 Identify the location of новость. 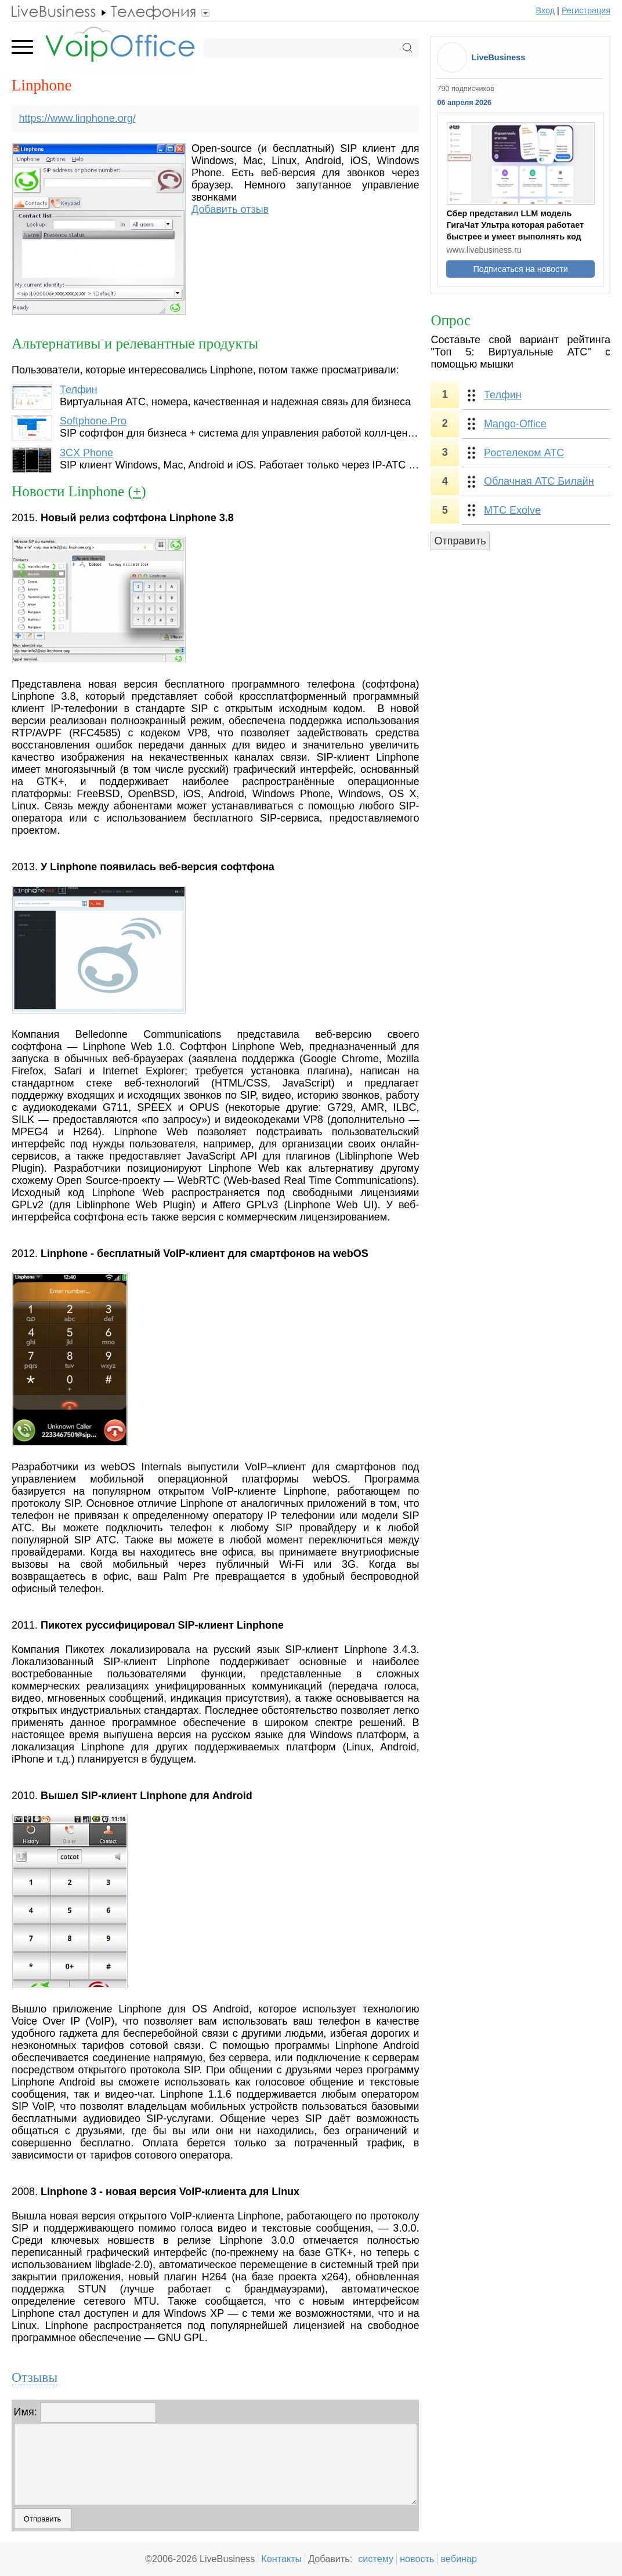
(417, 2558).